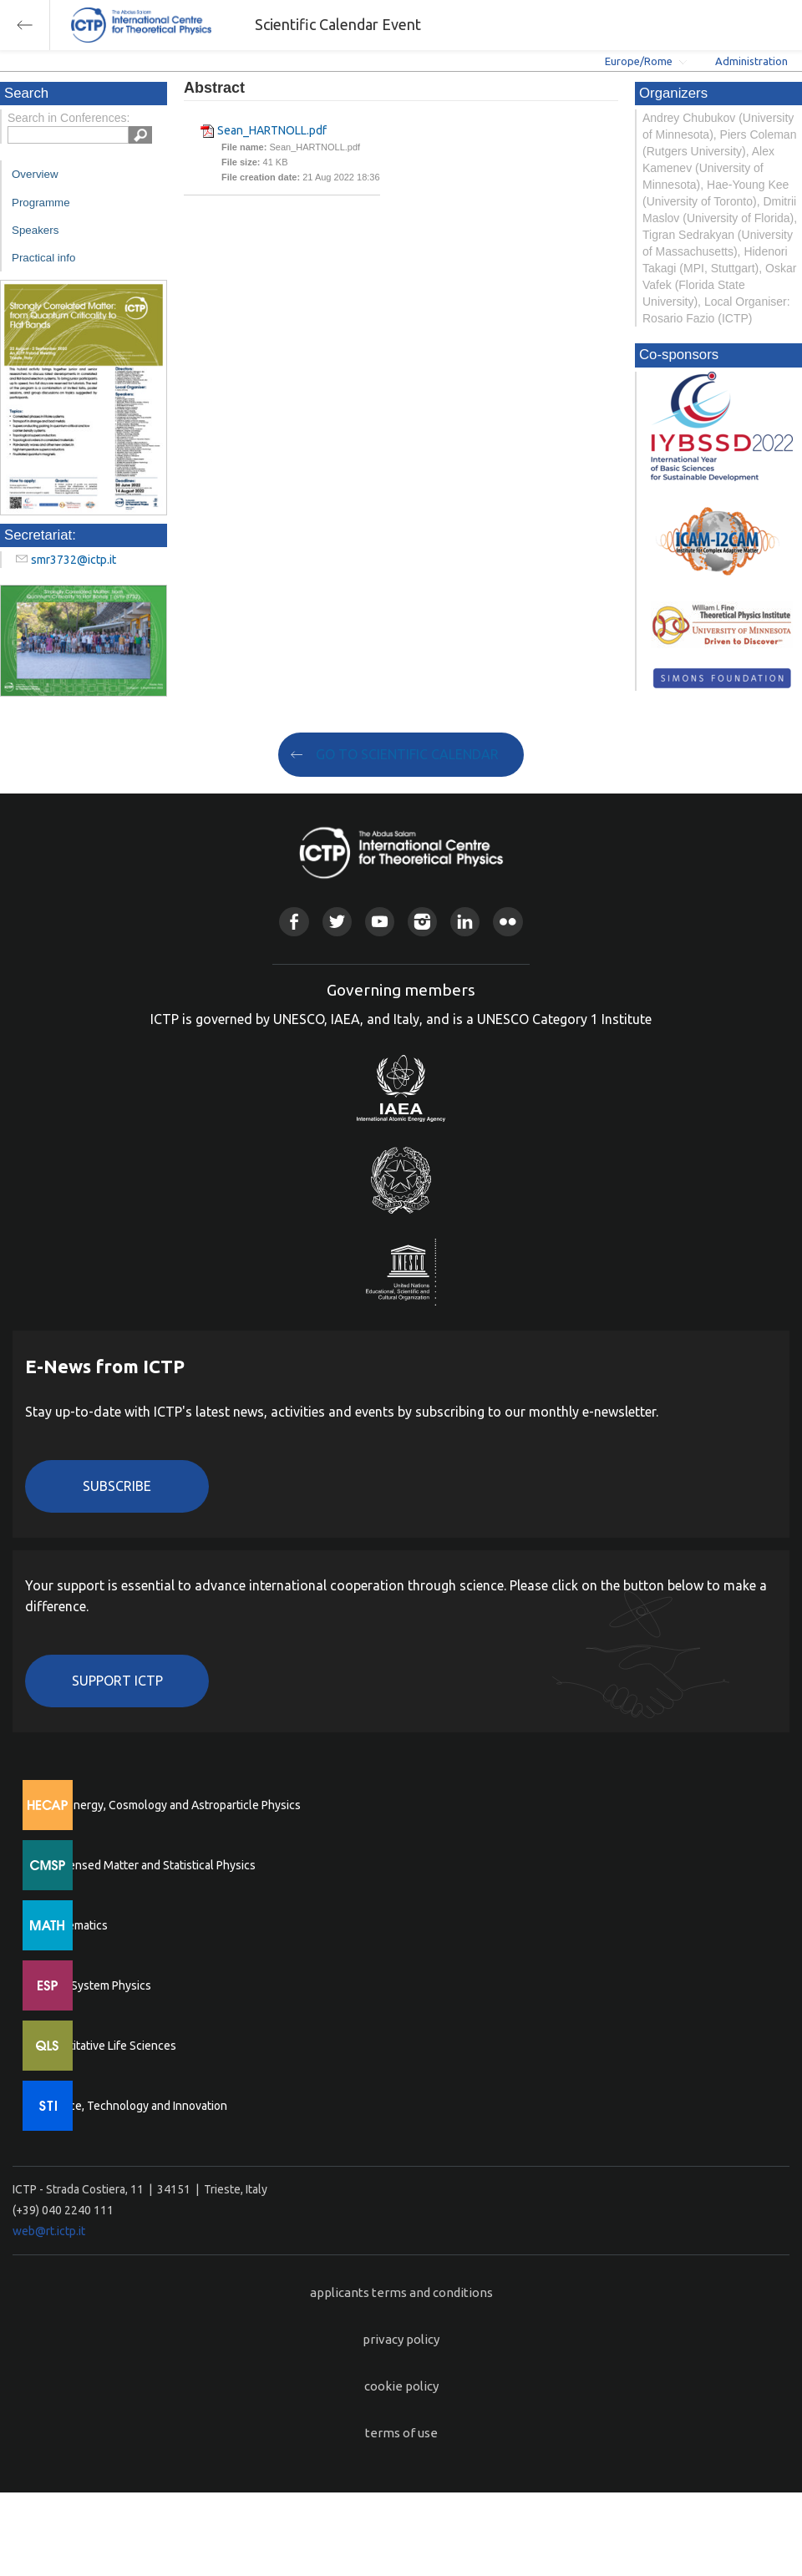 Image resolution: width=802 pixels, height=2576 pixels. What do you see at coordinates (35, 230) in the screenshot?
I see `Speakers` at bounding box center [35, 230].